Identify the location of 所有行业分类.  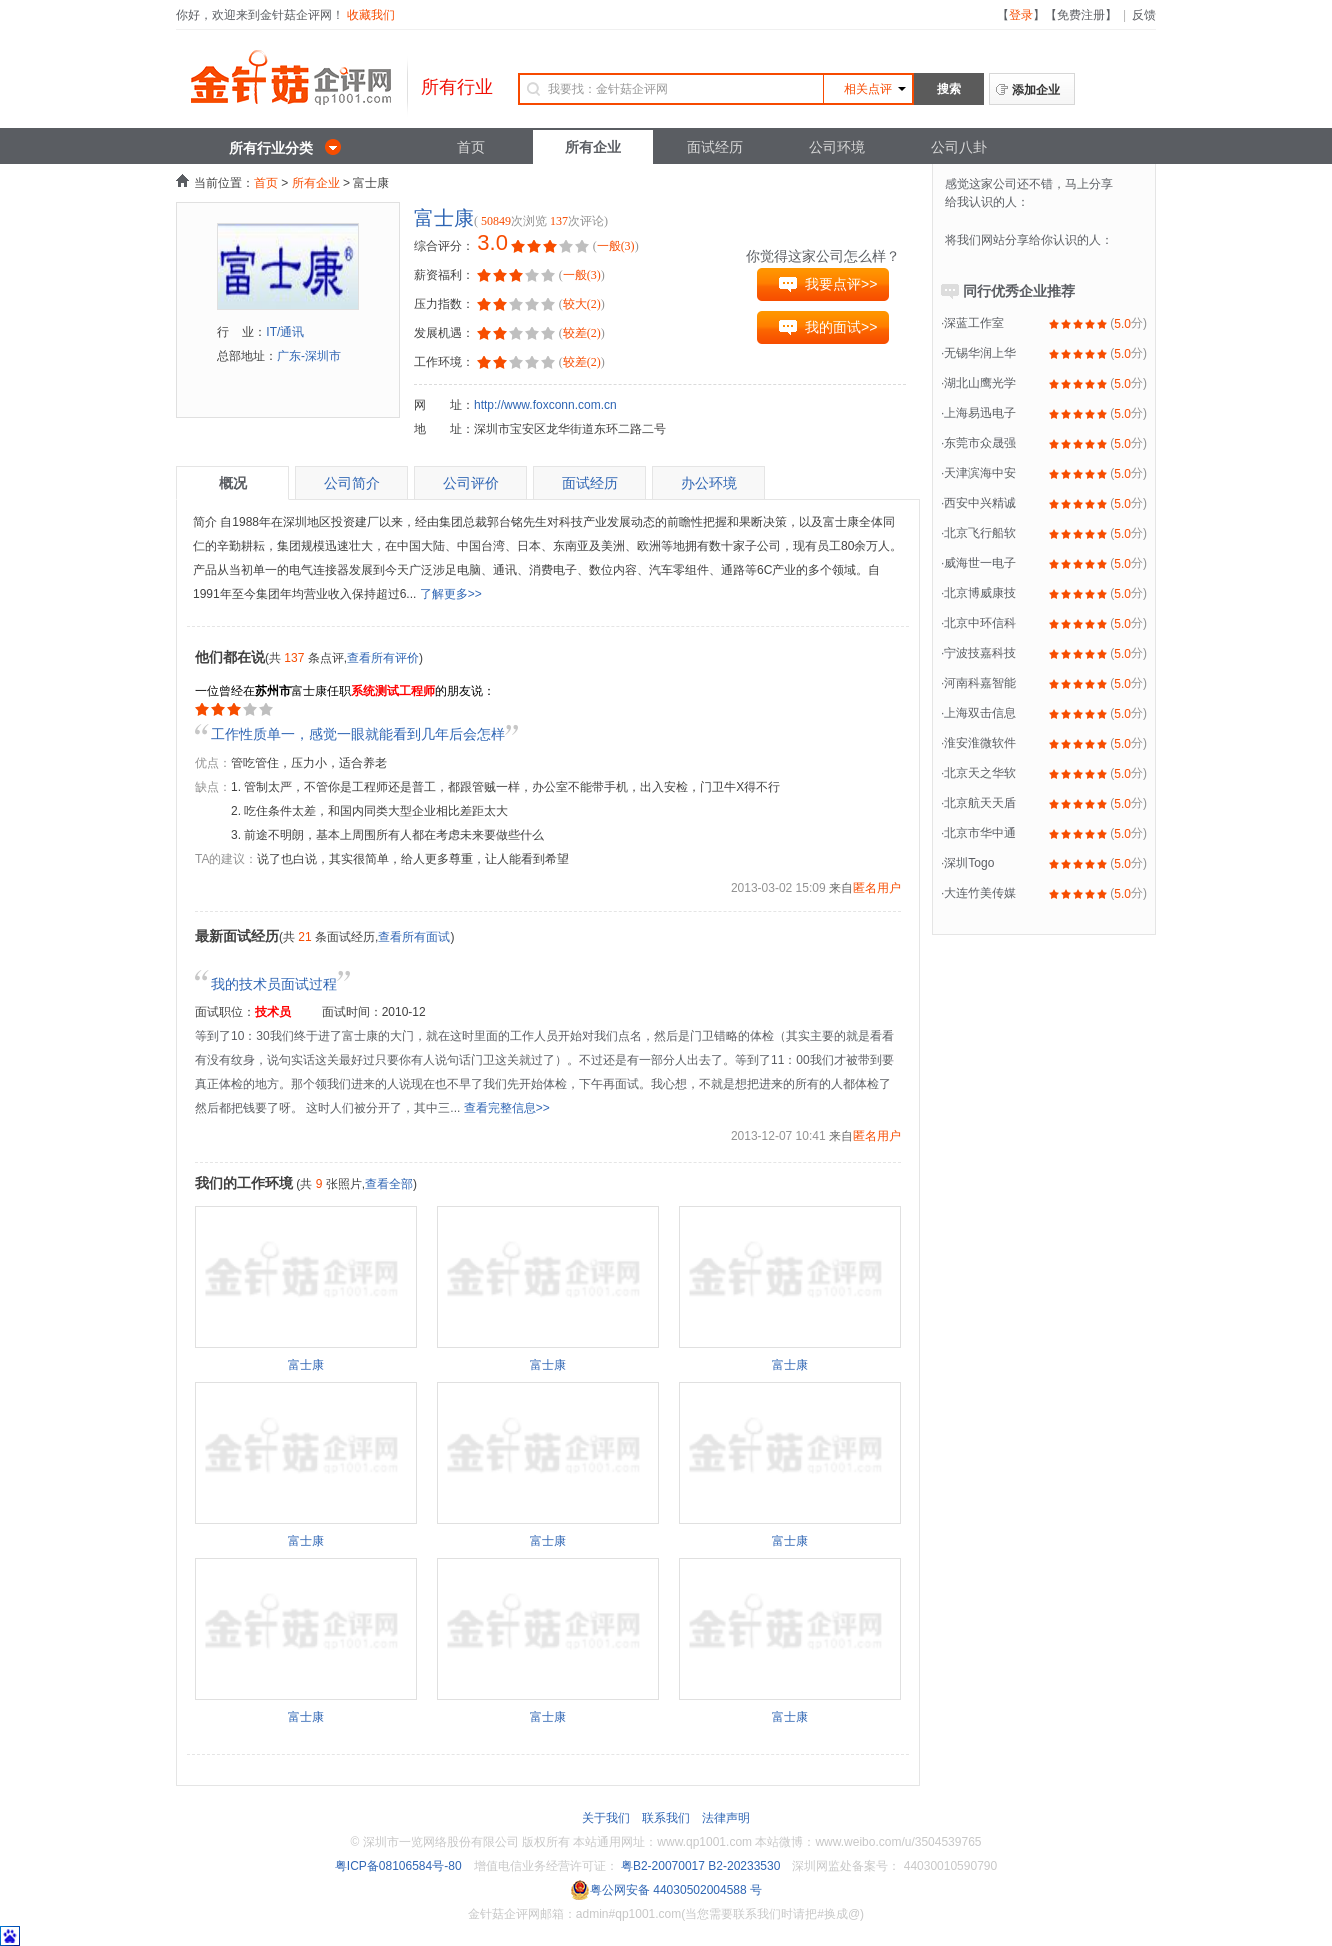
(271, 148).